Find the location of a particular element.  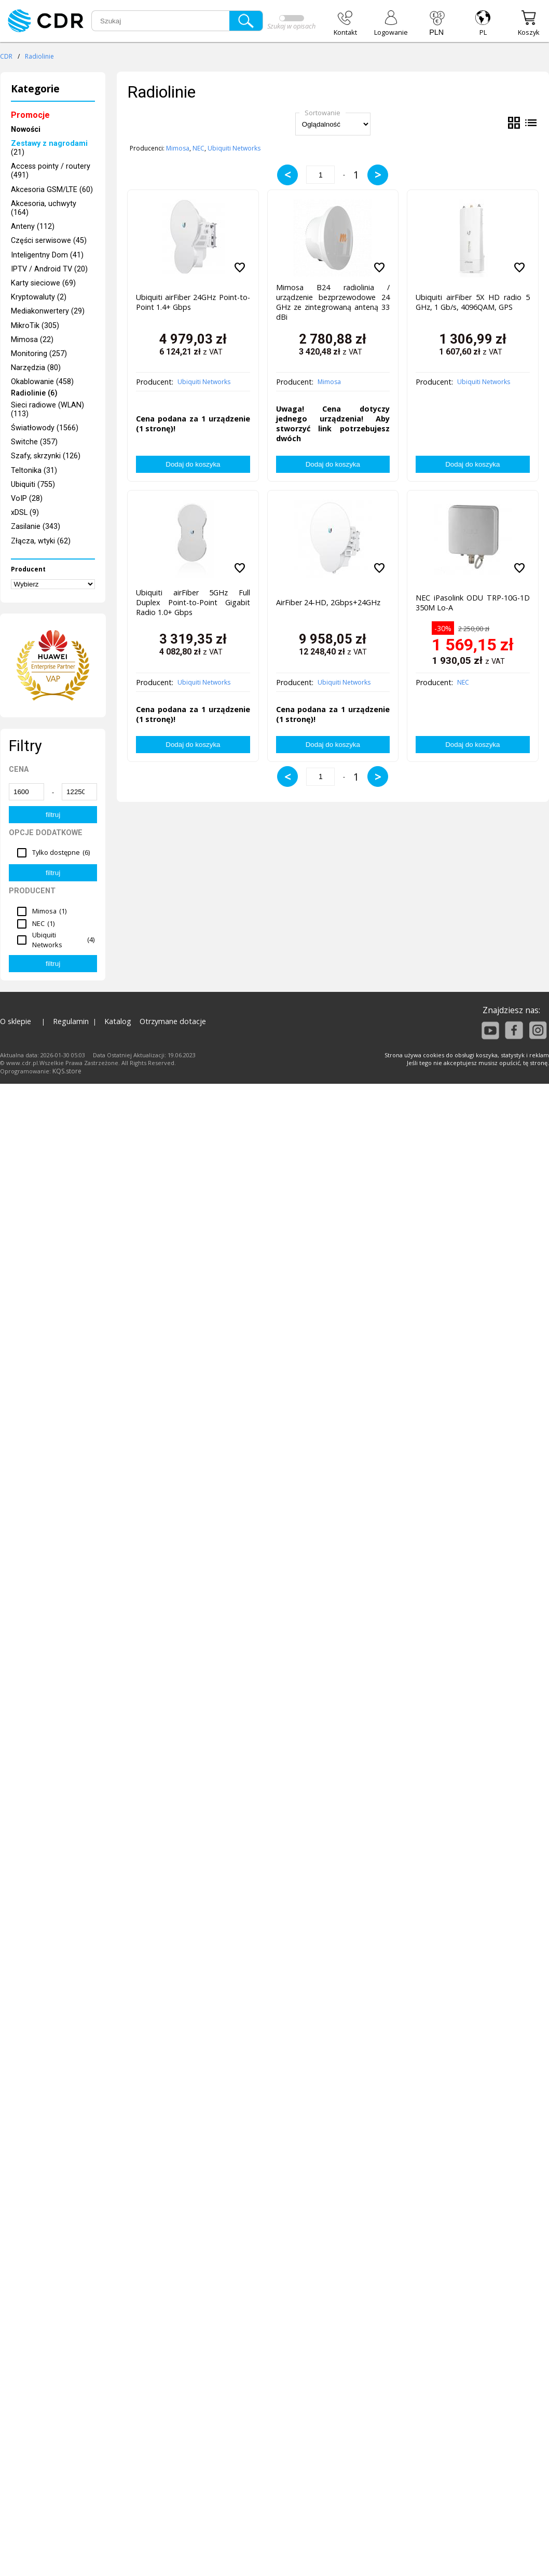

Ubiquiti (755) is located at coordinates (33, 484).